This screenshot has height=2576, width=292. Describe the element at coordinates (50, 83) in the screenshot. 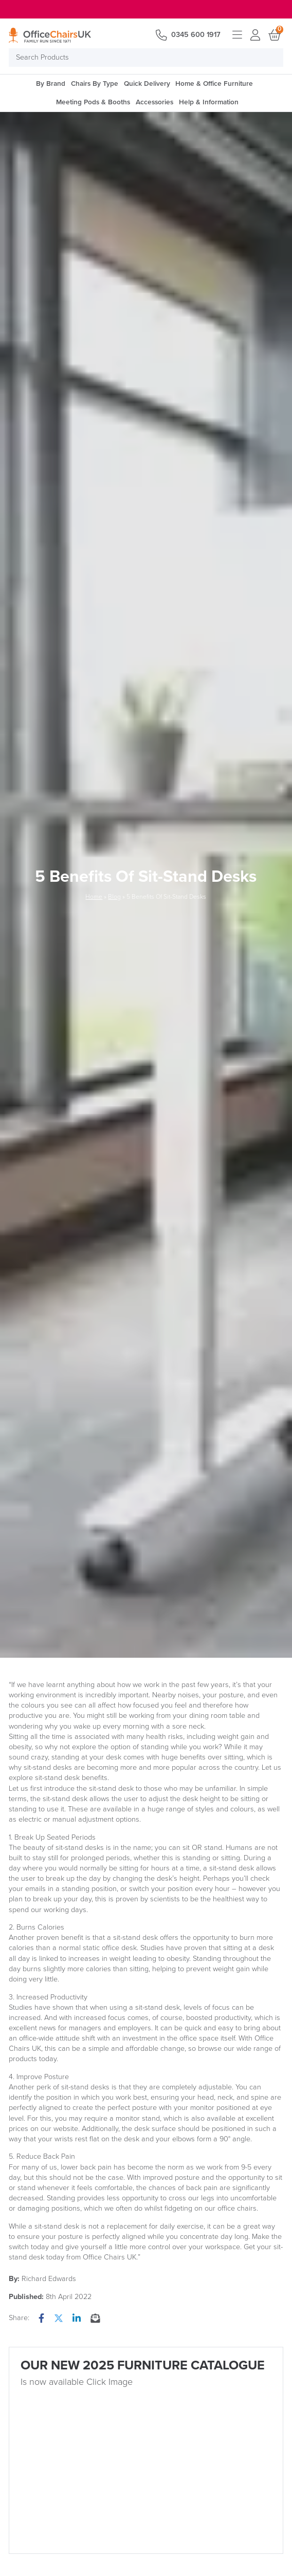

I see `By Brand` at that location.